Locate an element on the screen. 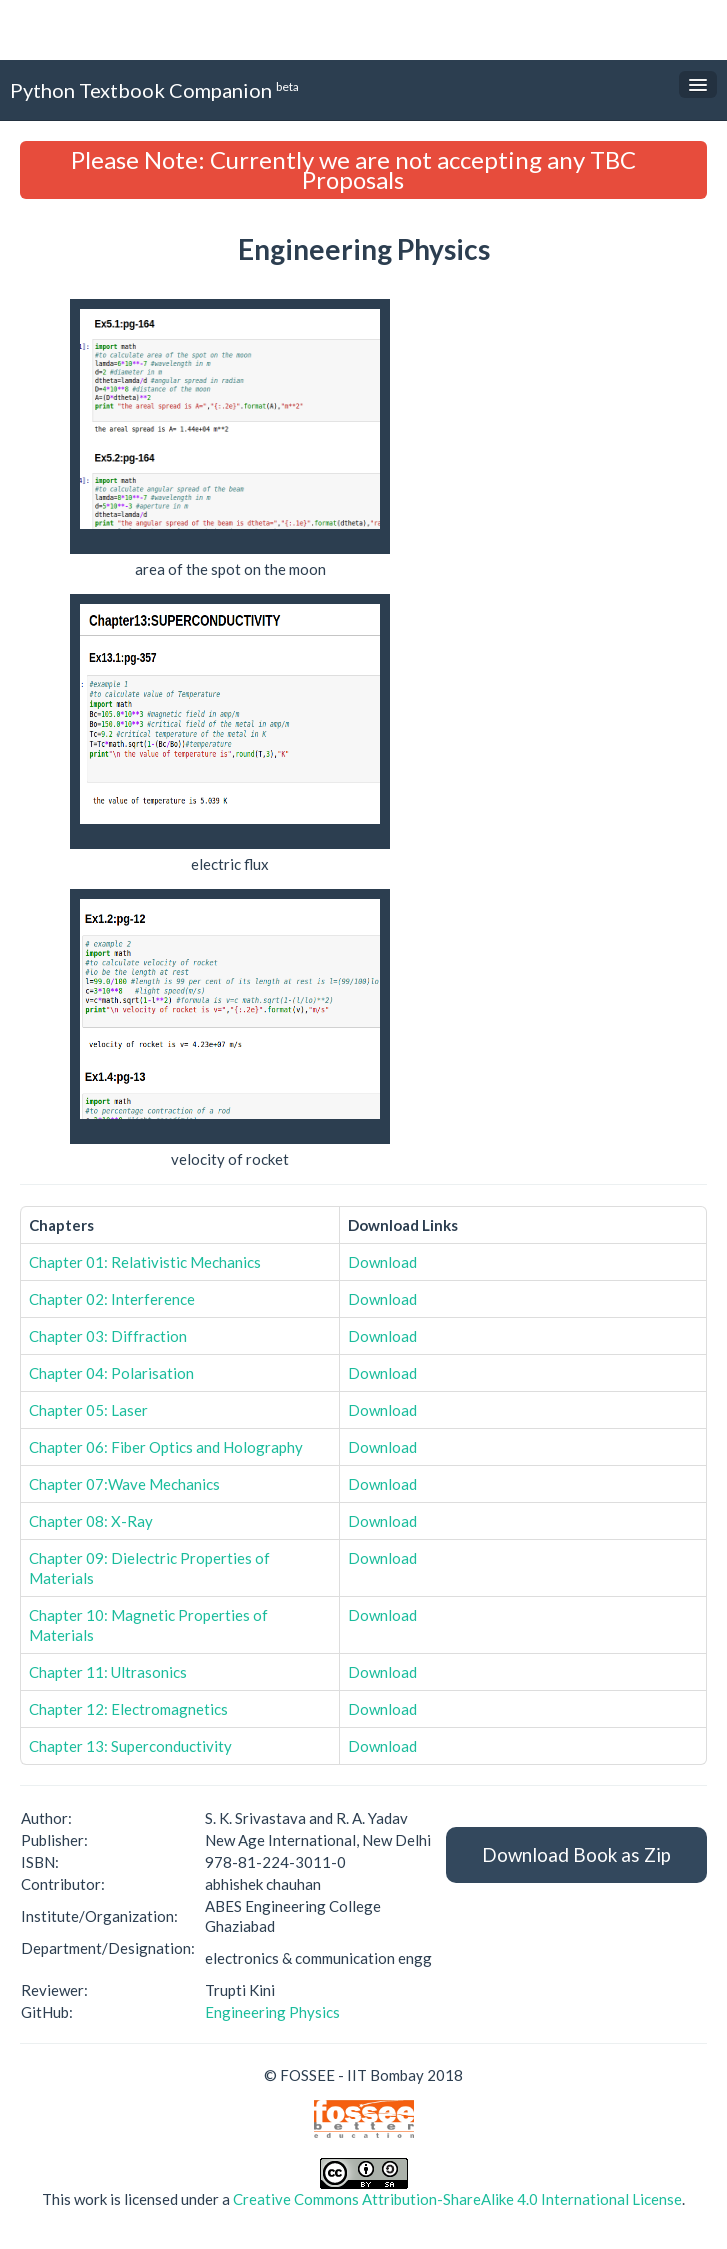 This screenshot has width=727, height=2249. Chapter 11: Ultrasonics is located at coordinates (108, 1672).